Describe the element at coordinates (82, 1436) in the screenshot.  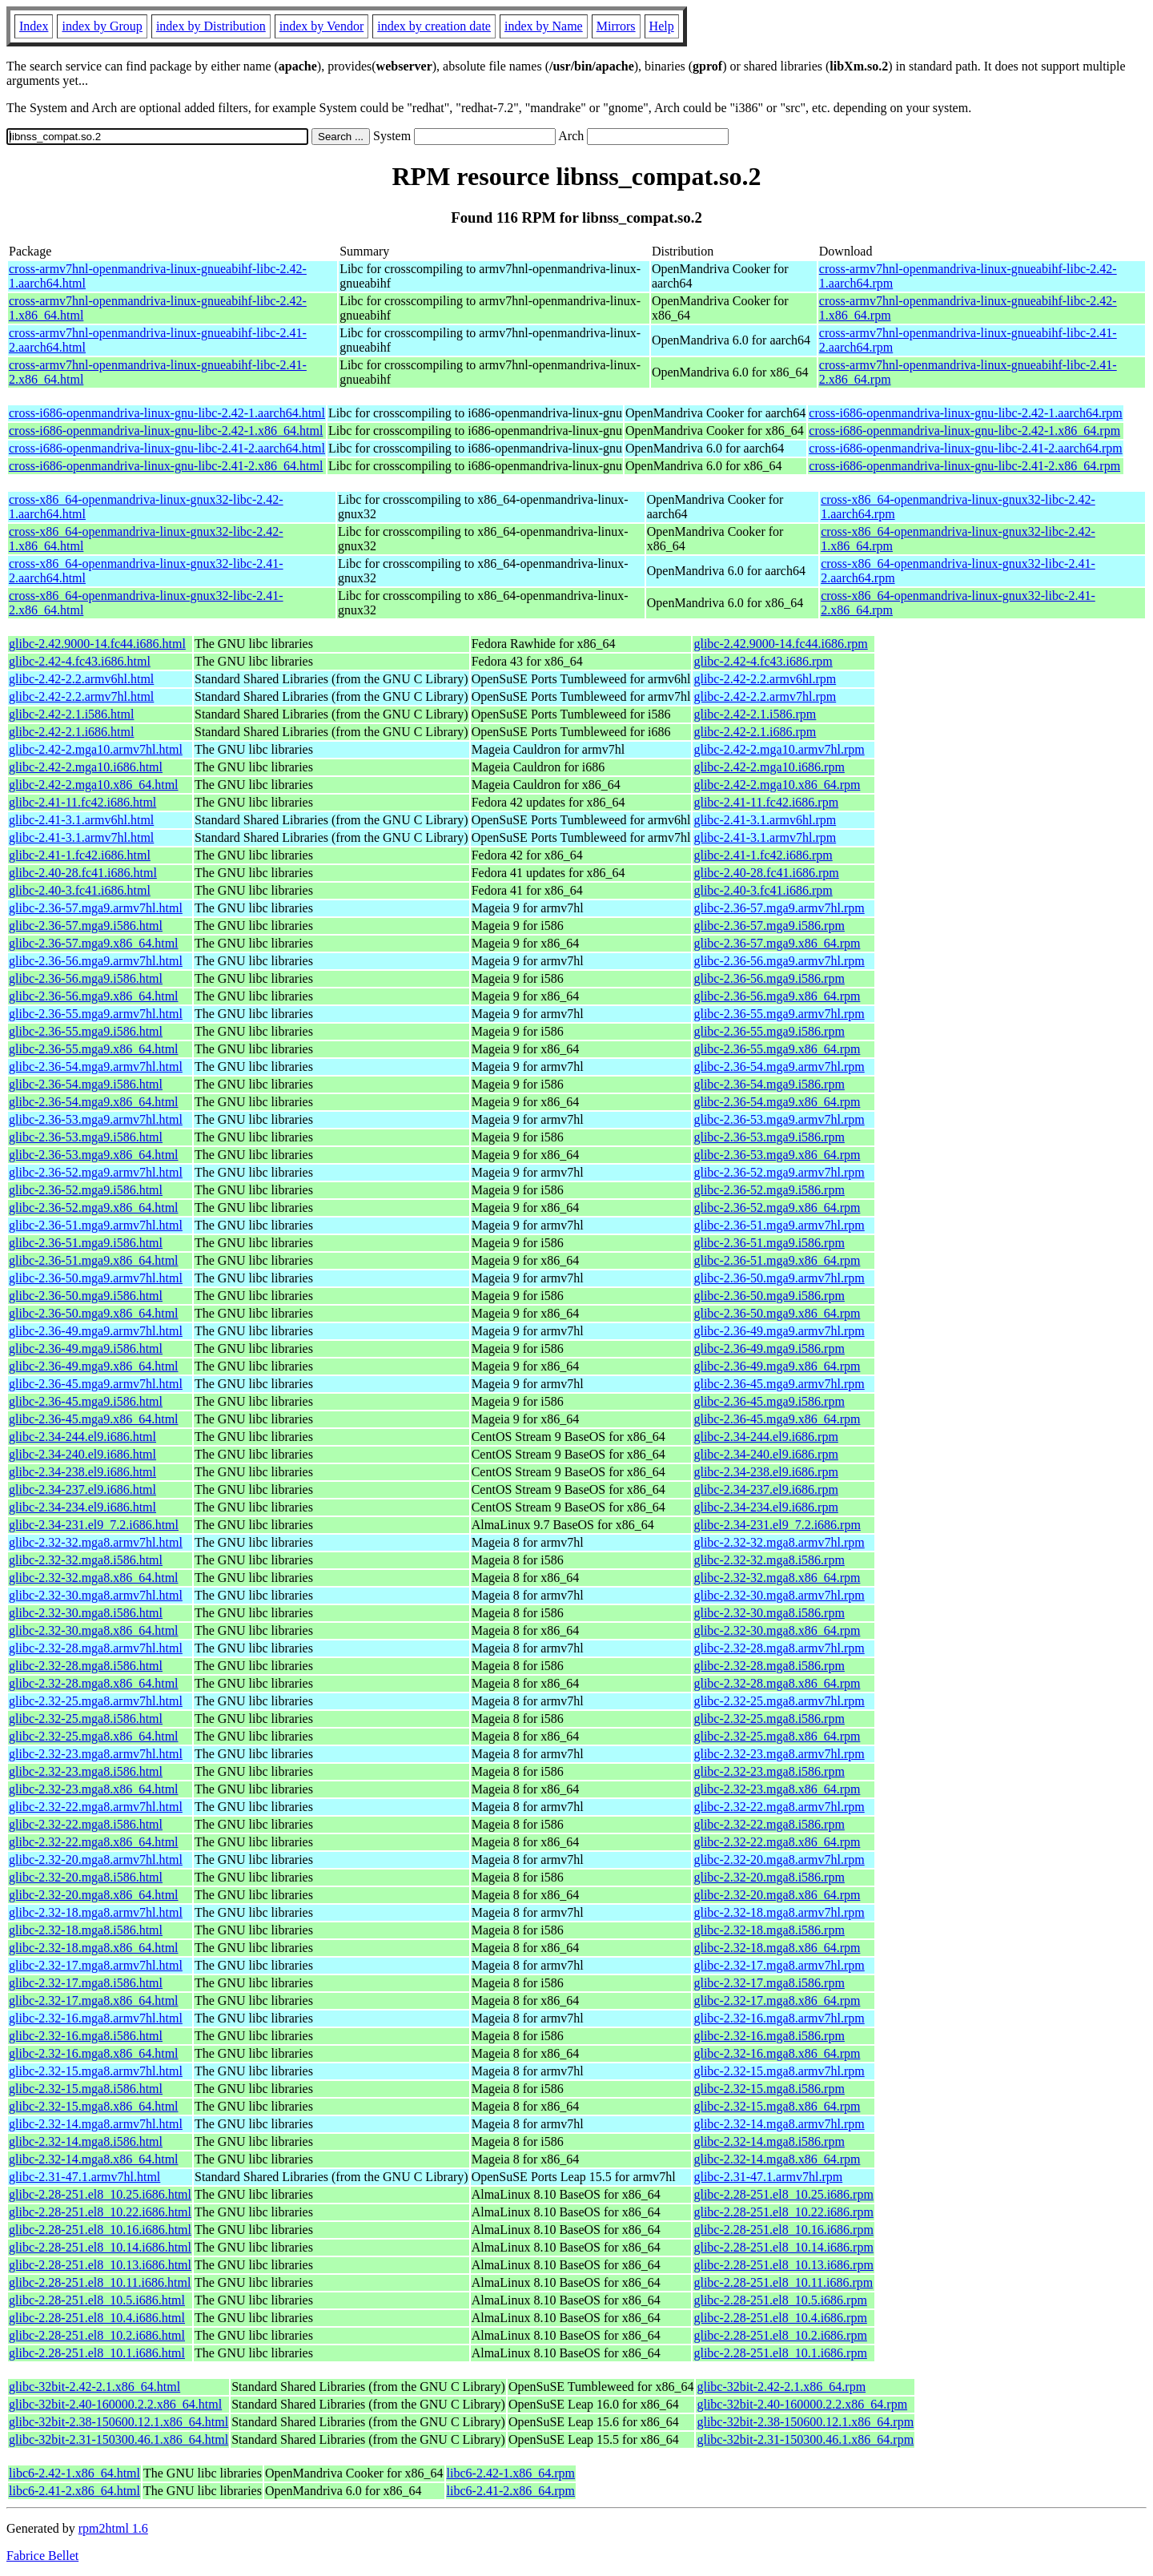
I see `glibc-2.34-244.el9.i686.html` at that location.